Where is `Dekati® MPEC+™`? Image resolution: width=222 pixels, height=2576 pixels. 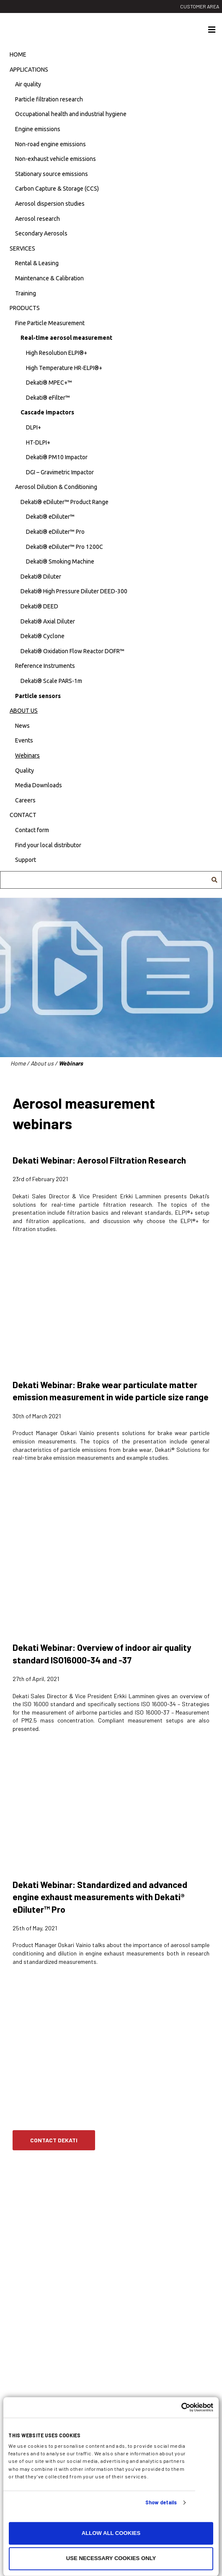 Dekati® MPEC+™ is located at coordinates (49, 382).